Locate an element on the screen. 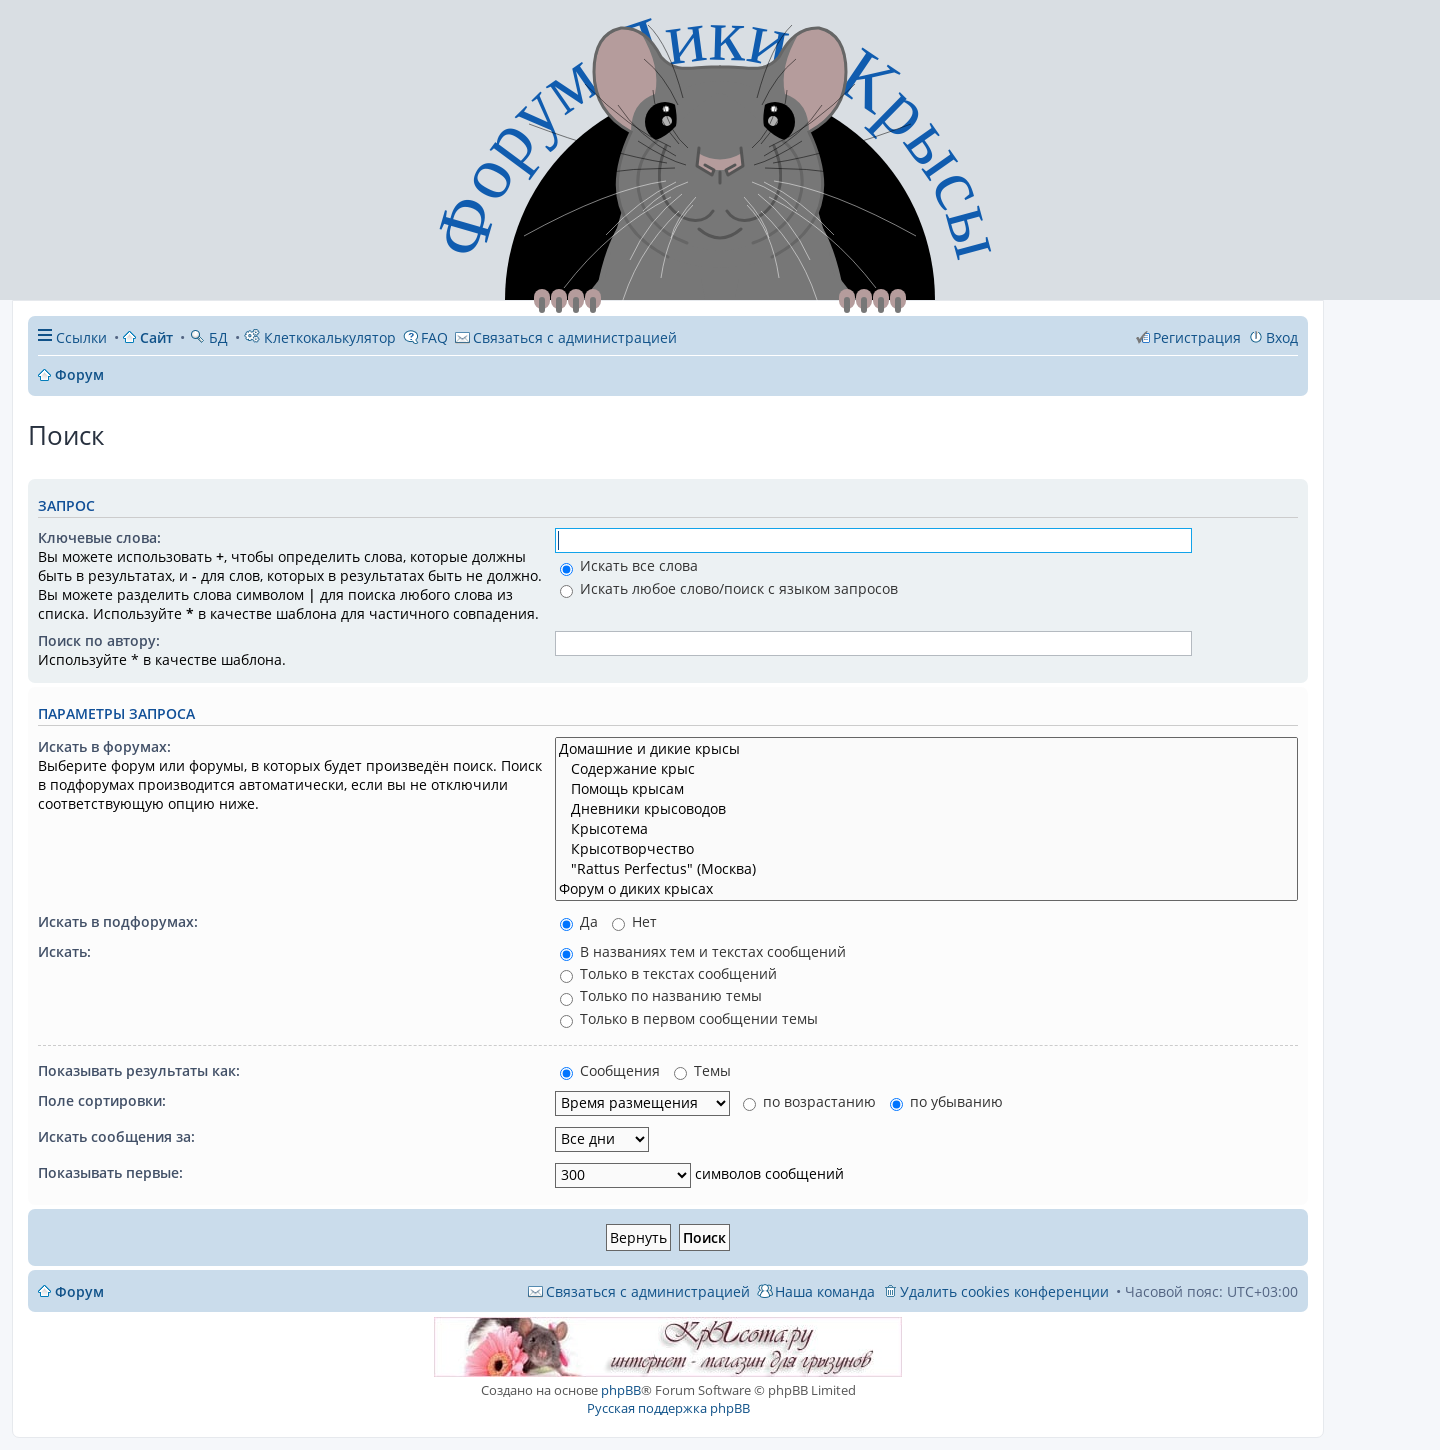 Image resolution: width=1440 pixels, height=1450 pixels. Крысотема is located at coordinates (926, 829).